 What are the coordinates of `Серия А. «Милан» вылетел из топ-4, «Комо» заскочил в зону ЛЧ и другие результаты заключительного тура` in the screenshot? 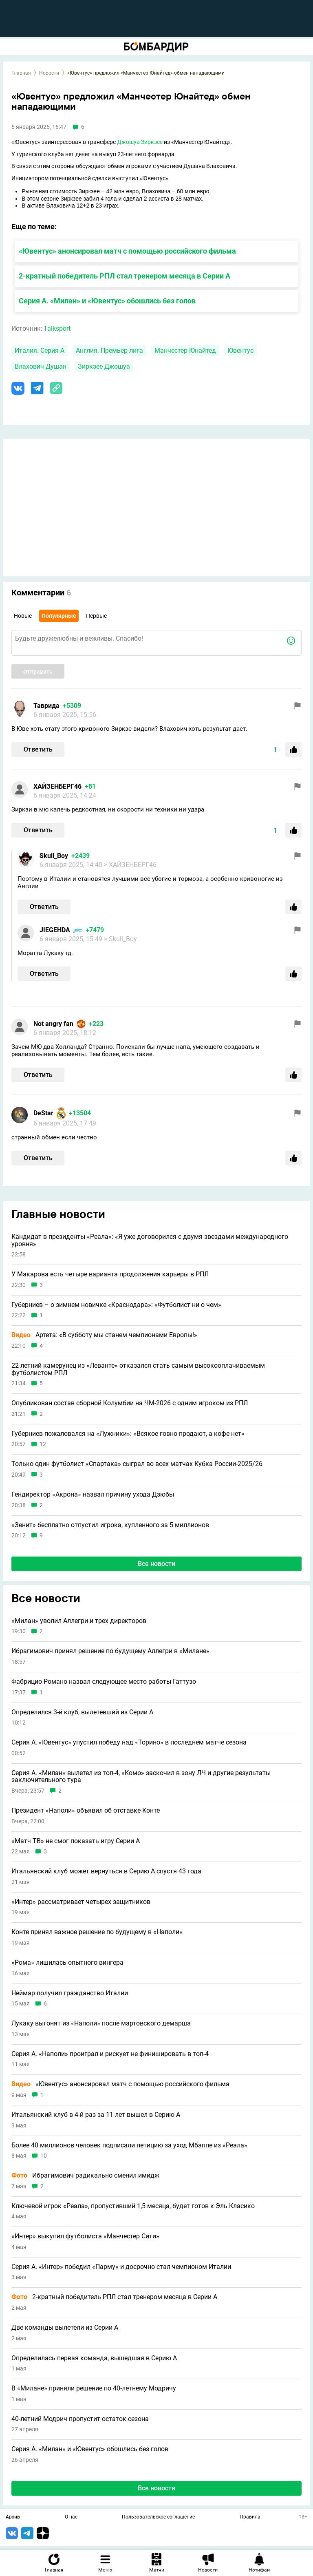 It's located at (141, 1776).